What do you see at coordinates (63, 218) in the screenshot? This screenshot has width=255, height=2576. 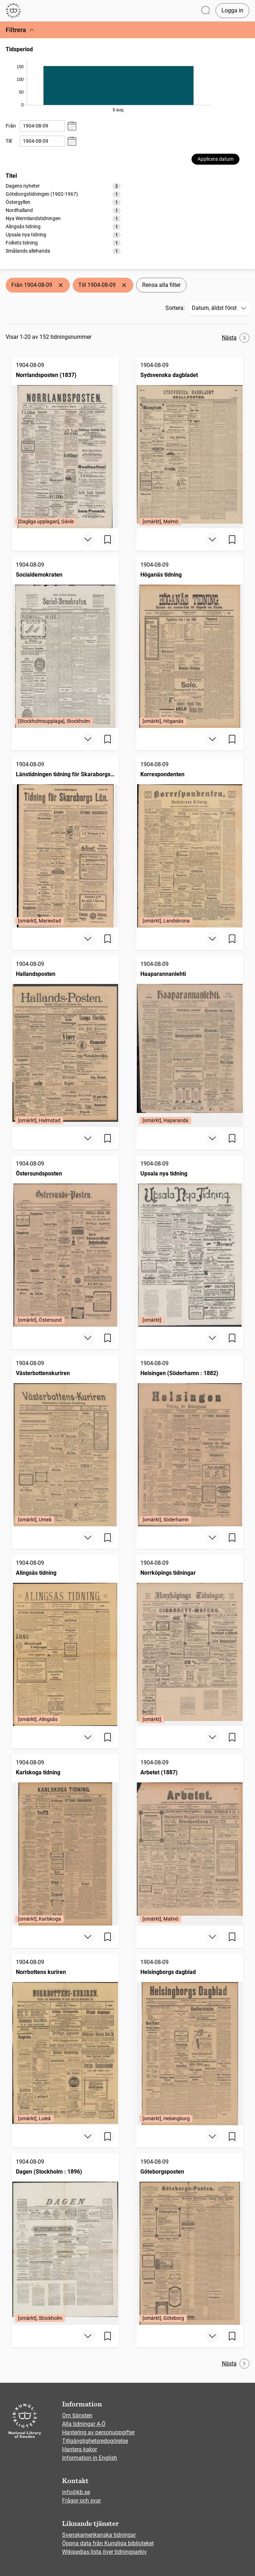 I see `[listbox]` at bounding box center [63, 218].